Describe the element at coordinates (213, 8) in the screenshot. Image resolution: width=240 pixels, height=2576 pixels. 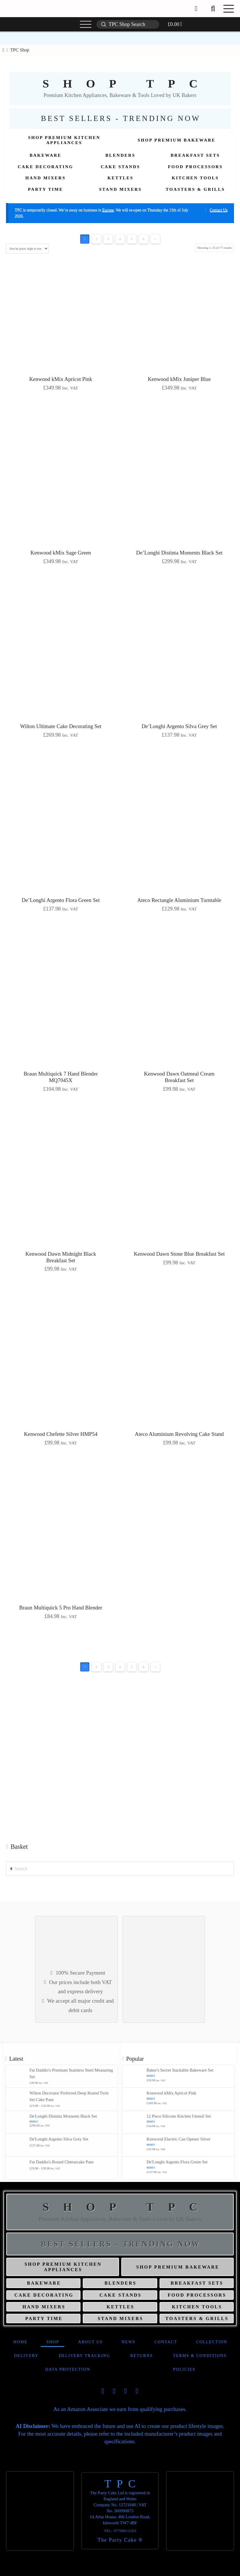
I see `[button]` at that location.